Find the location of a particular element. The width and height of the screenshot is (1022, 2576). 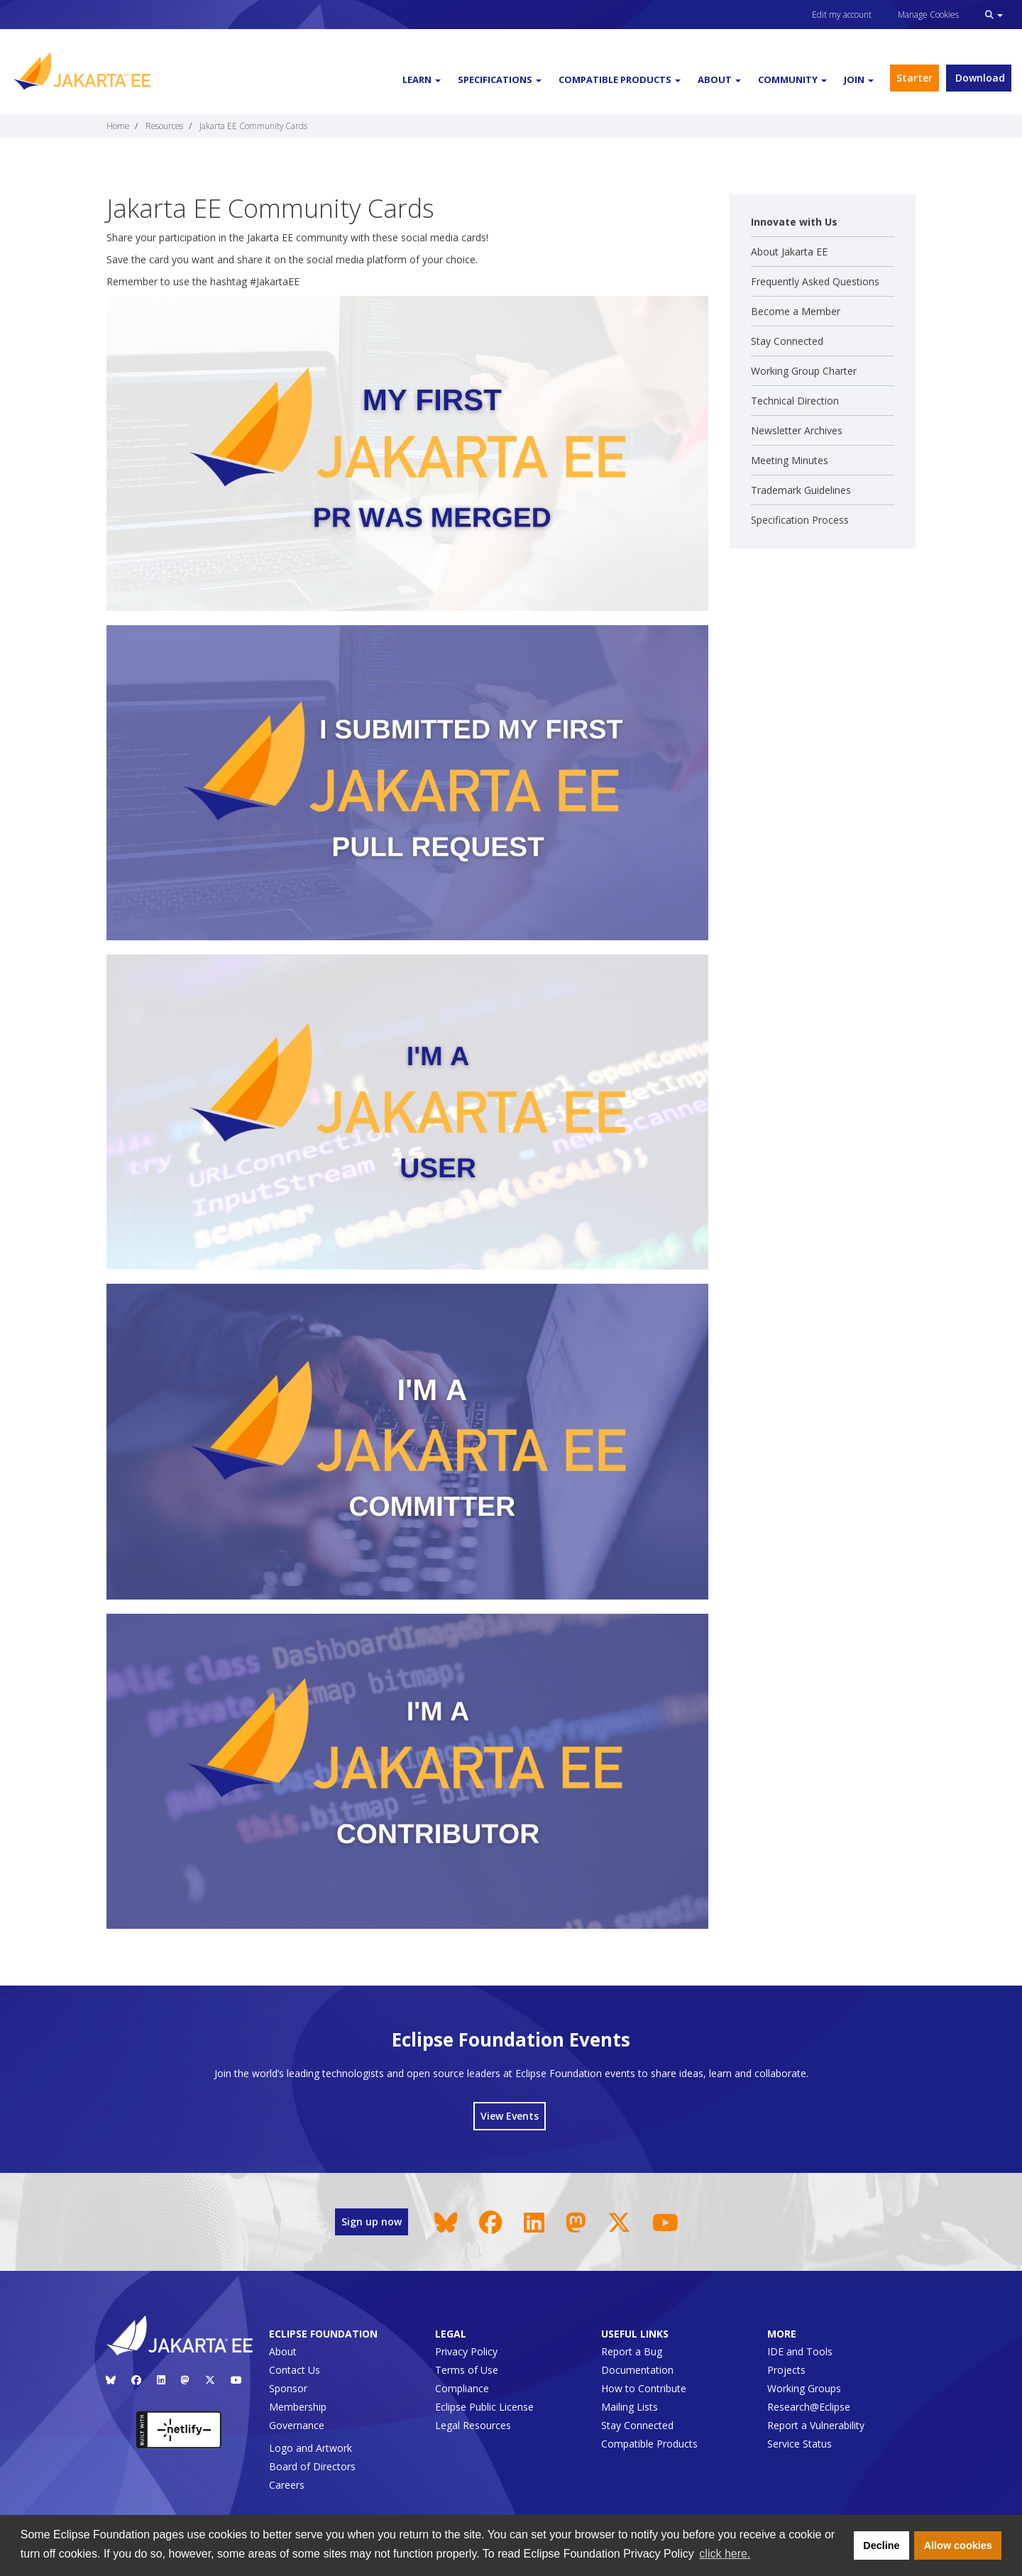

Allow cookies [button] is located at coordinates (958, 2545).